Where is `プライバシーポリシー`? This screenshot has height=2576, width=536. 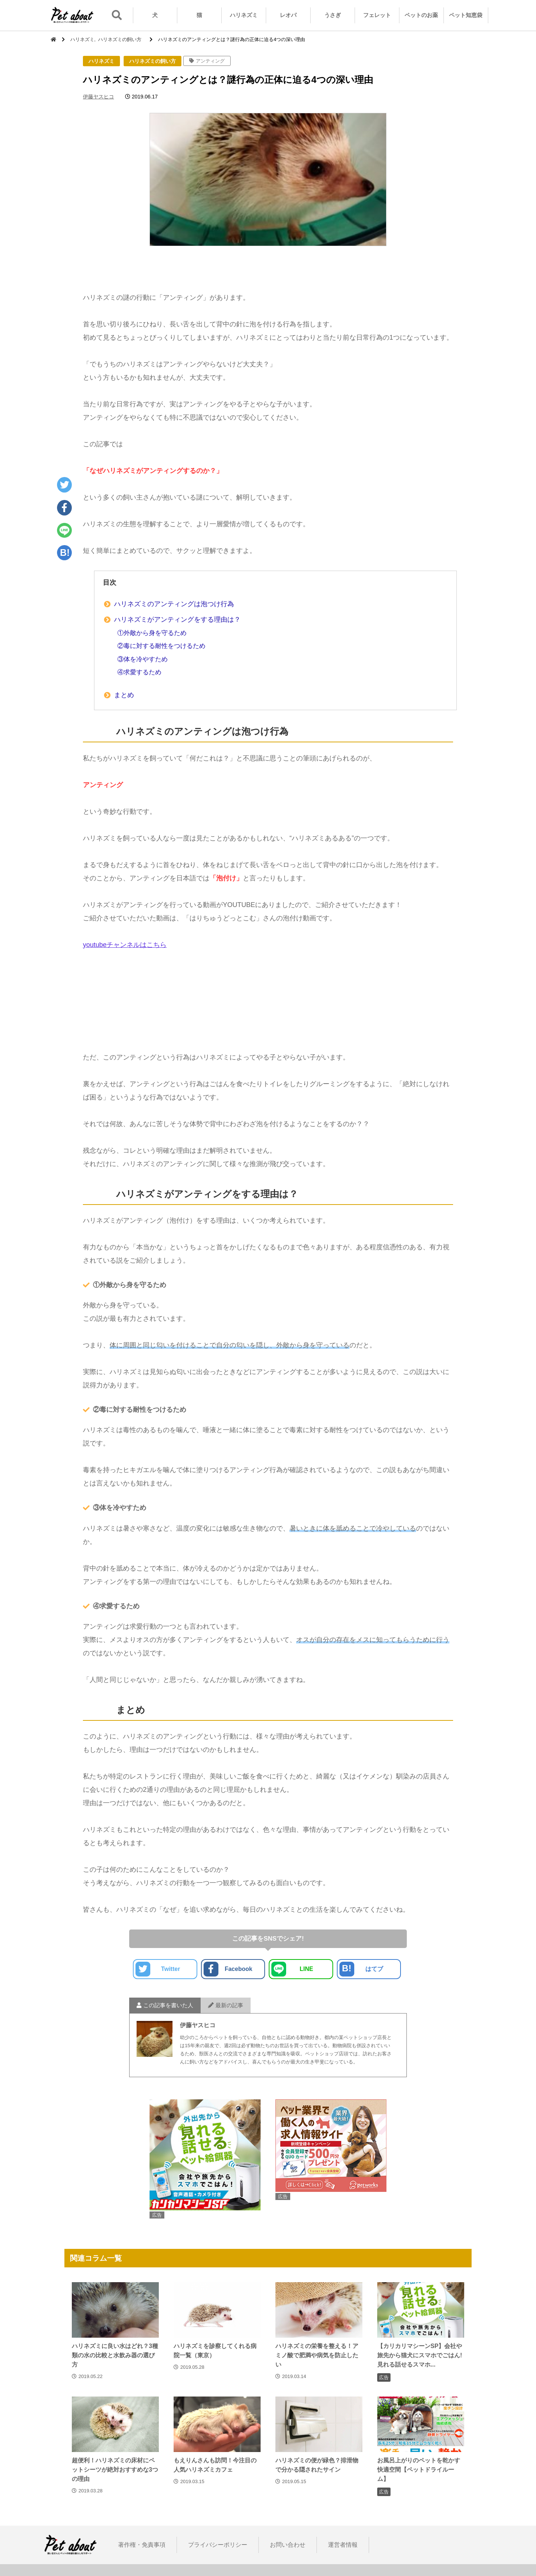 プライバシーポリシー is located at coordinates (217, 2545).